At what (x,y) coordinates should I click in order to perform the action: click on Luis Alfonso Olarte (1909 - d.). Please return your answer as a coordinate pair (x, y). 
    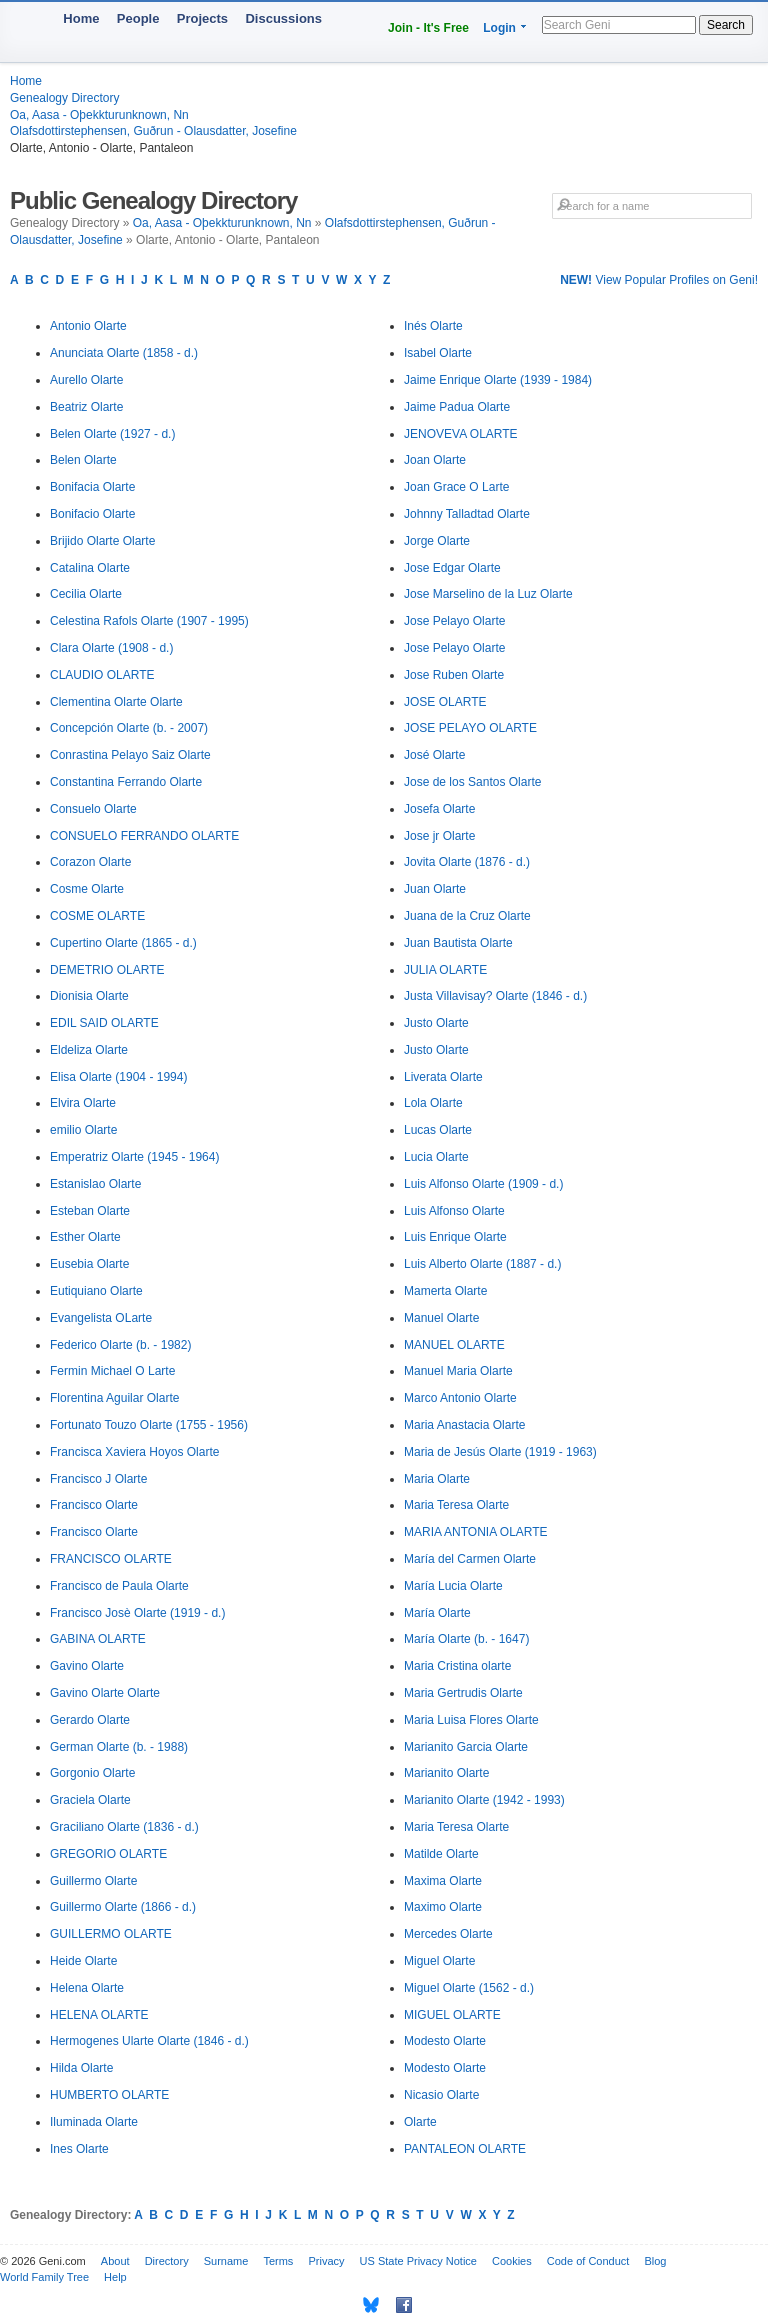
    Looking at the image, I should click on (483, 1184).